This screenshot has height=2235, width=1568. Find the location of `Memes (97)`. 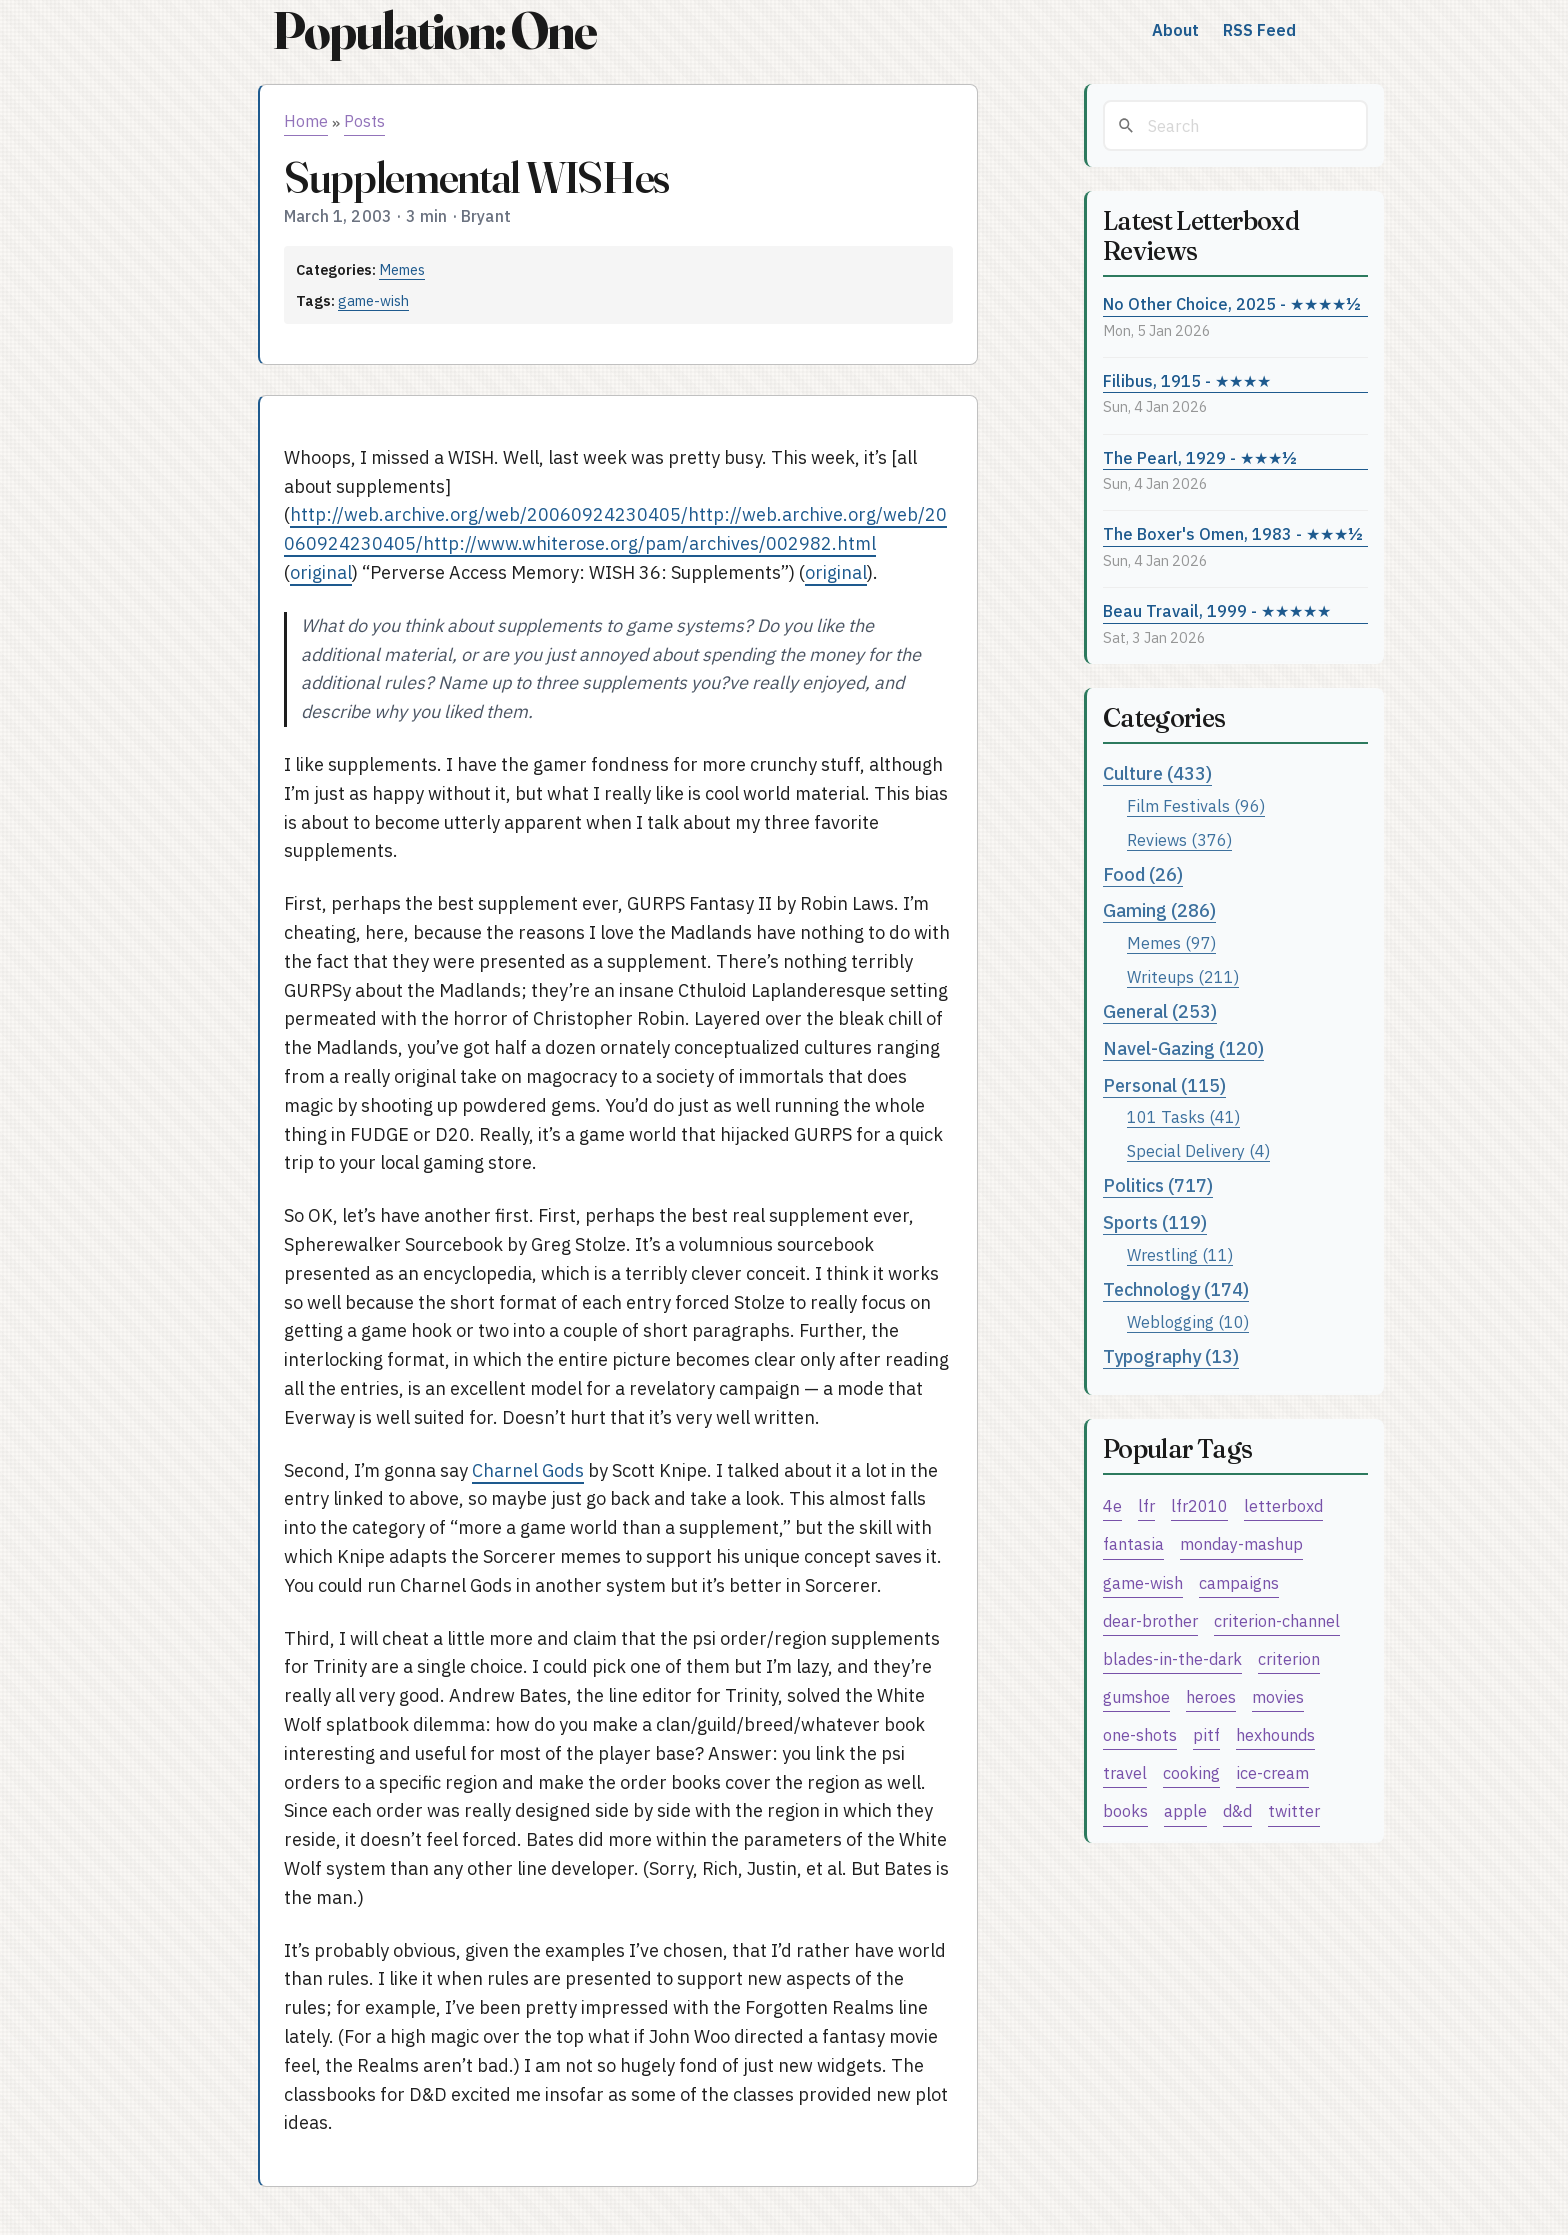

Memes (97) is located at coordinates (1171, 942).